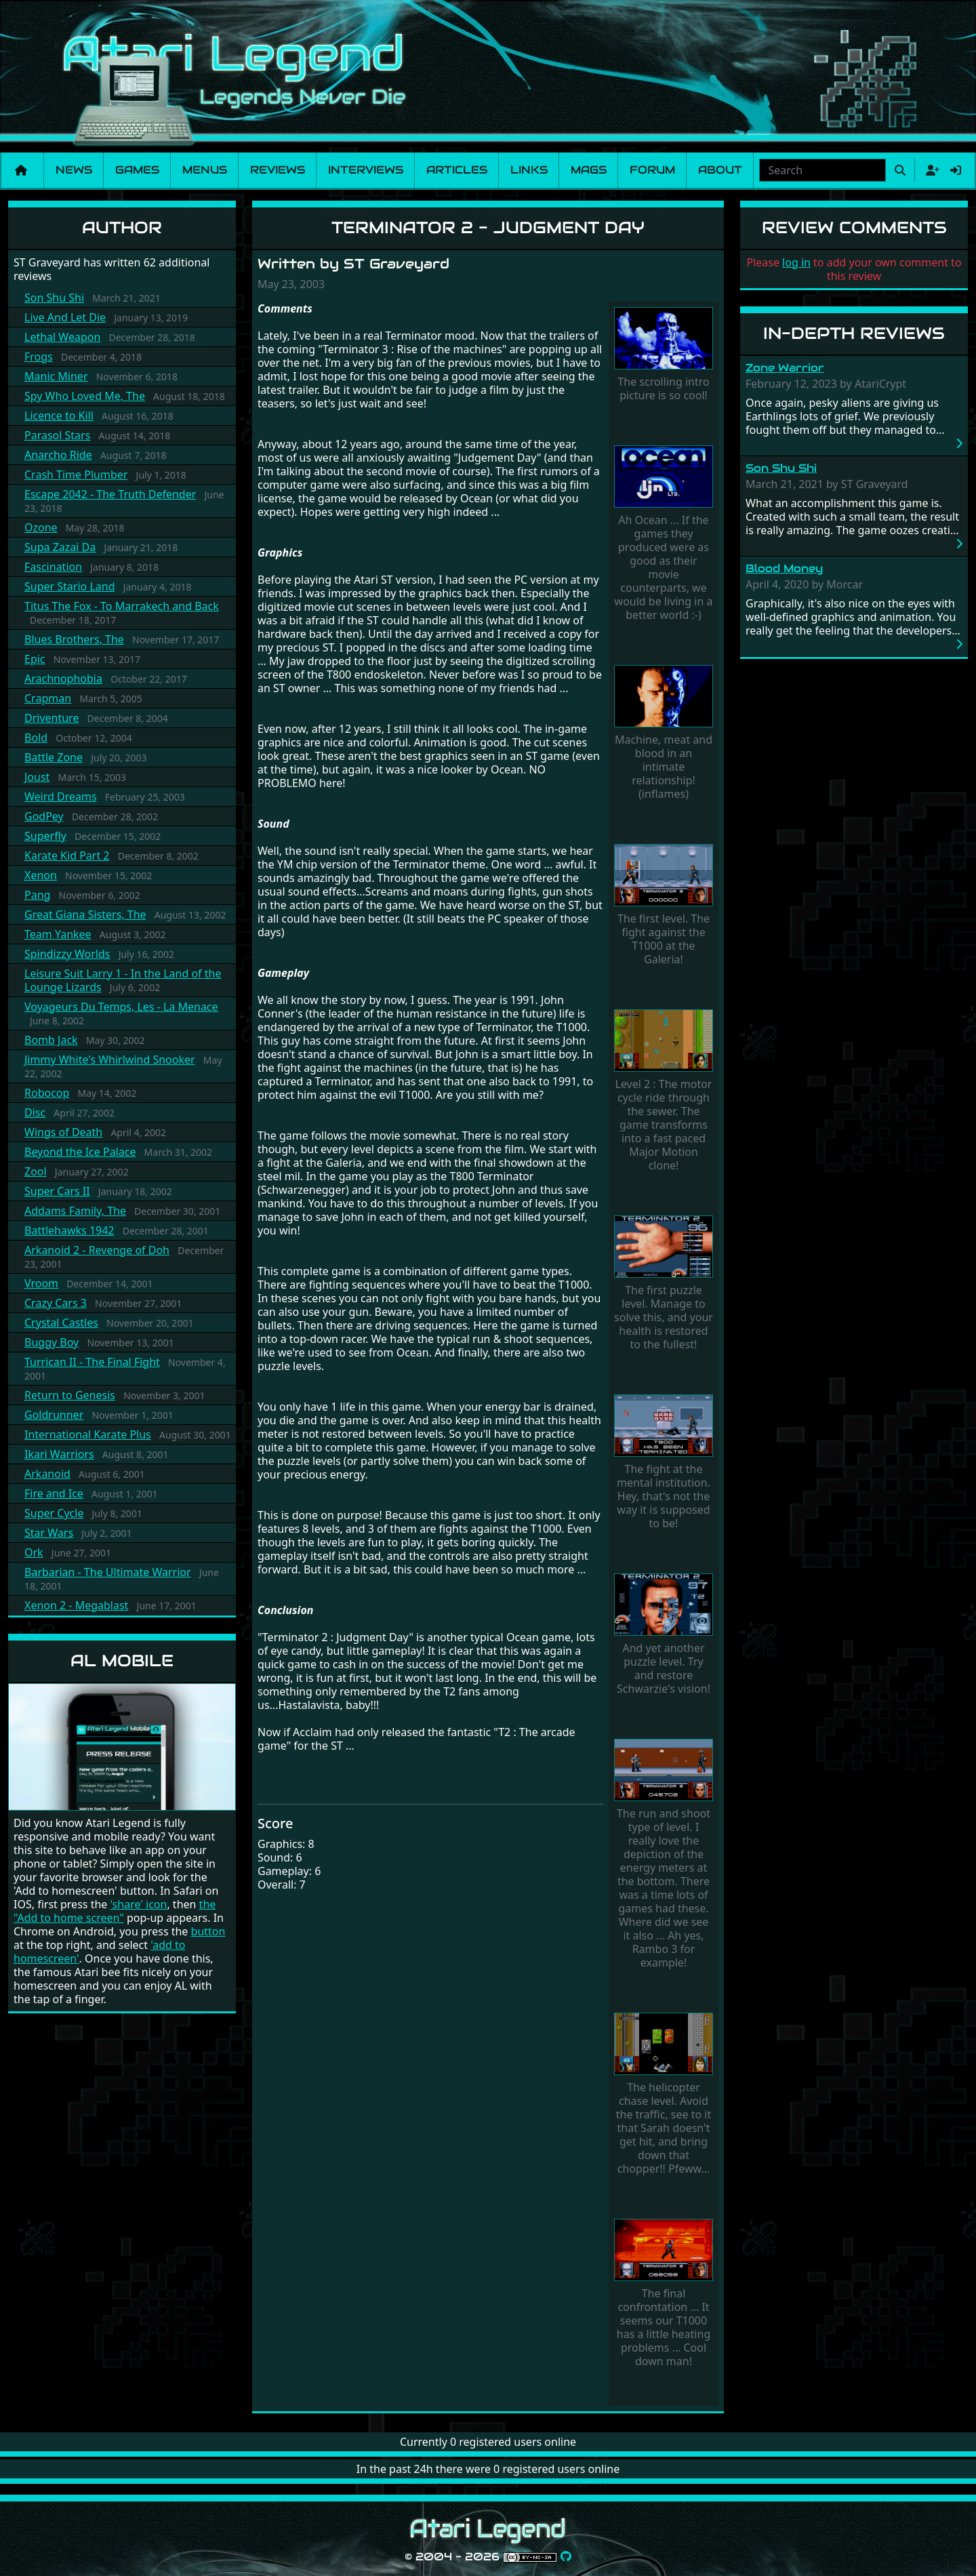 The image size is (976, 2576). Describe the element at coordinates (75, 1210) in the screenshot. I see `Addams Family, The` at that location.